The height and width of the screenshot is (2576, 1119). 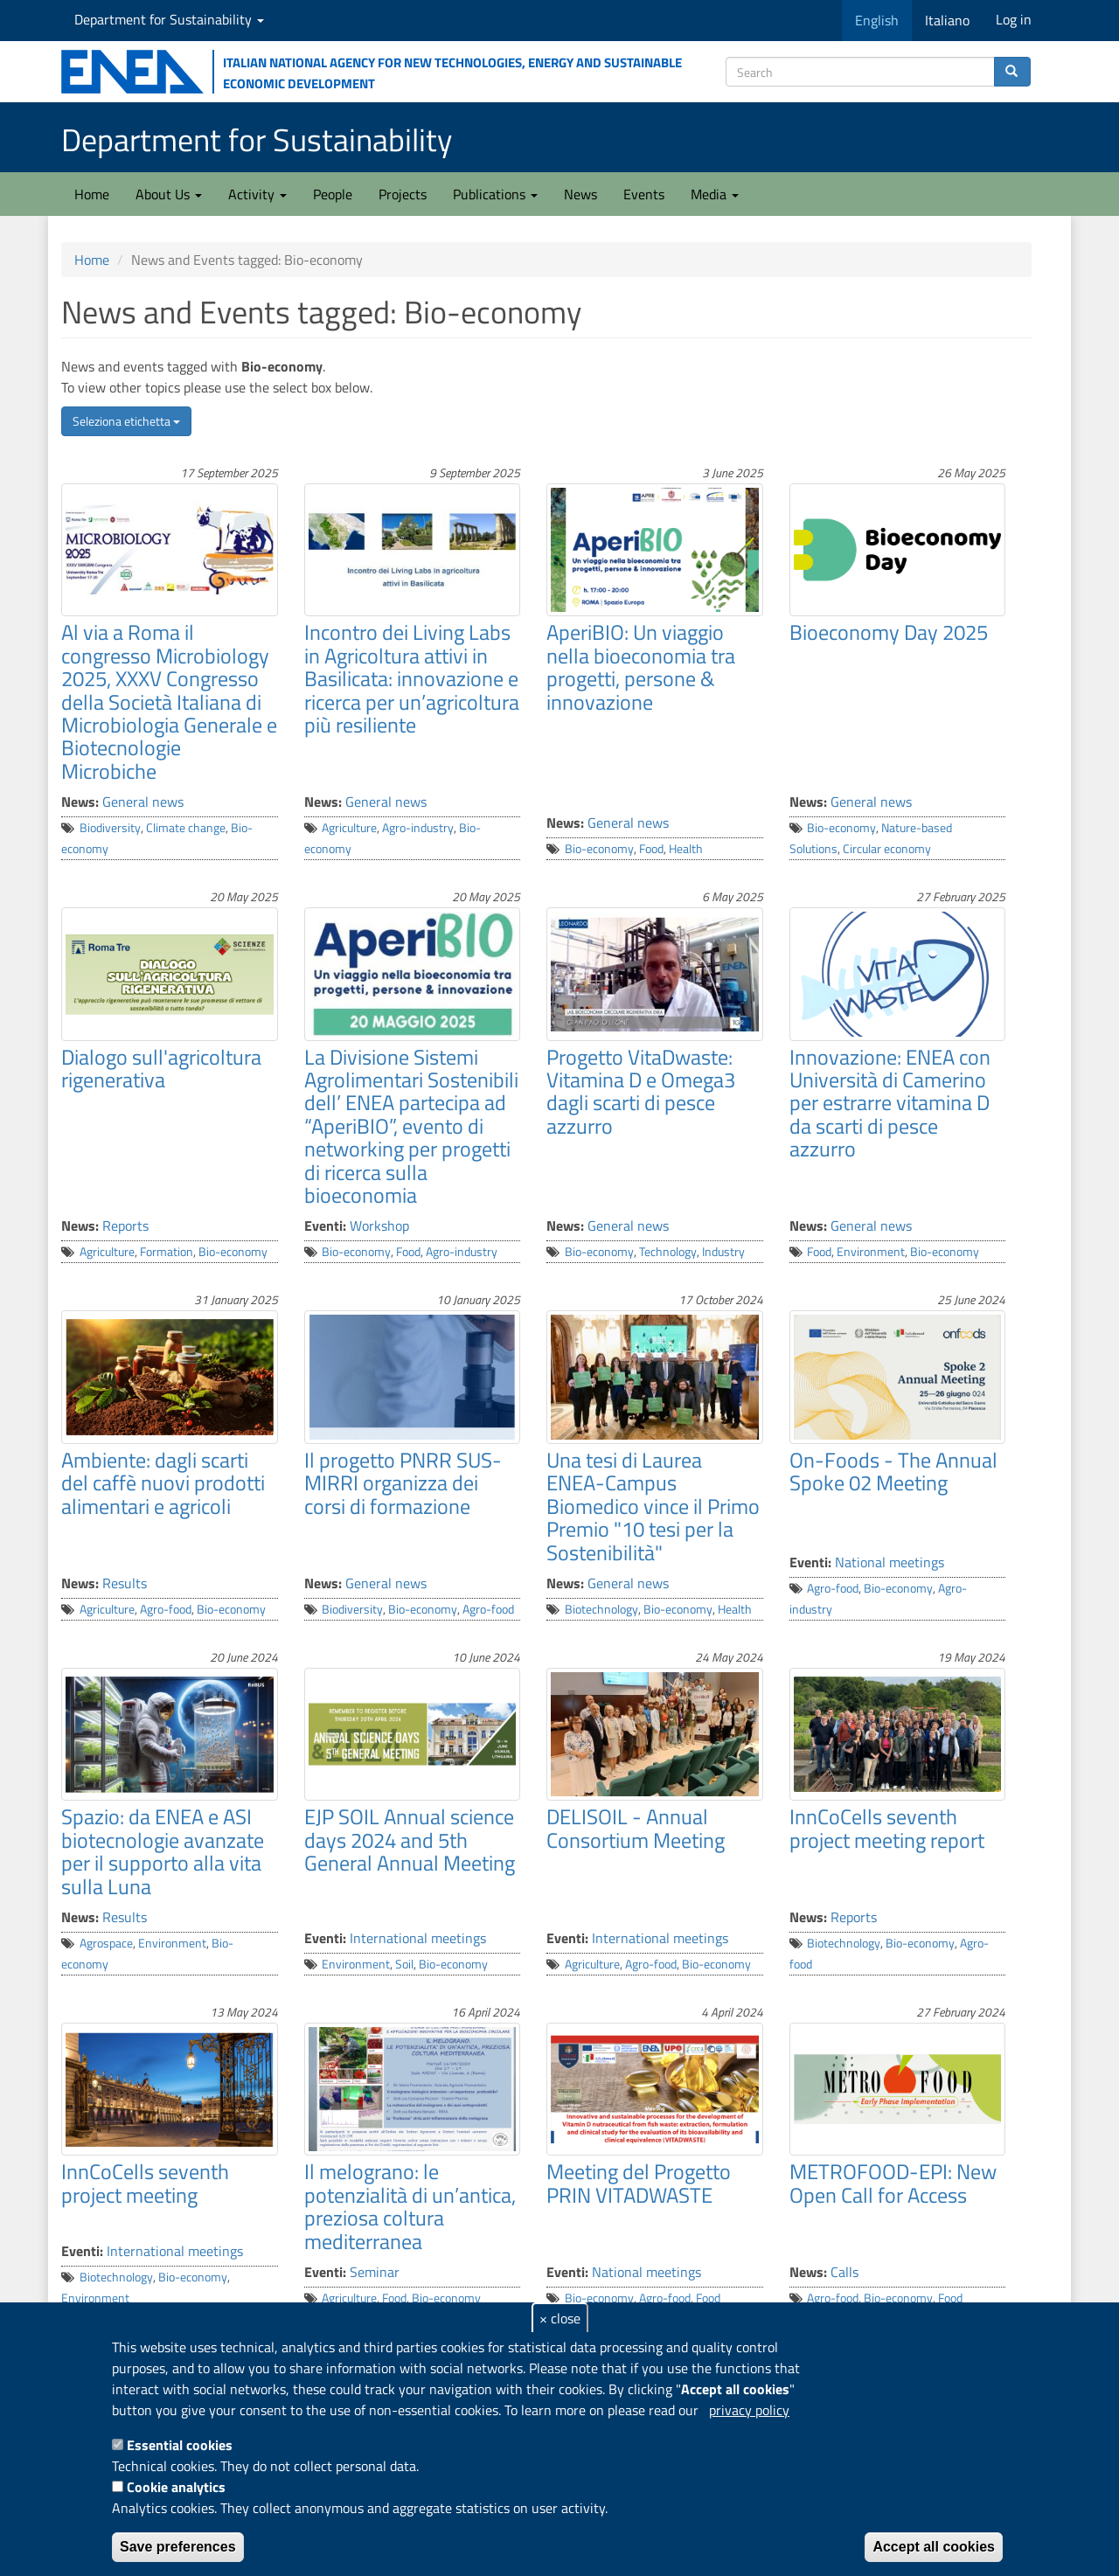 I want to click on Cookie analytics, so click(x=176, y=2486).